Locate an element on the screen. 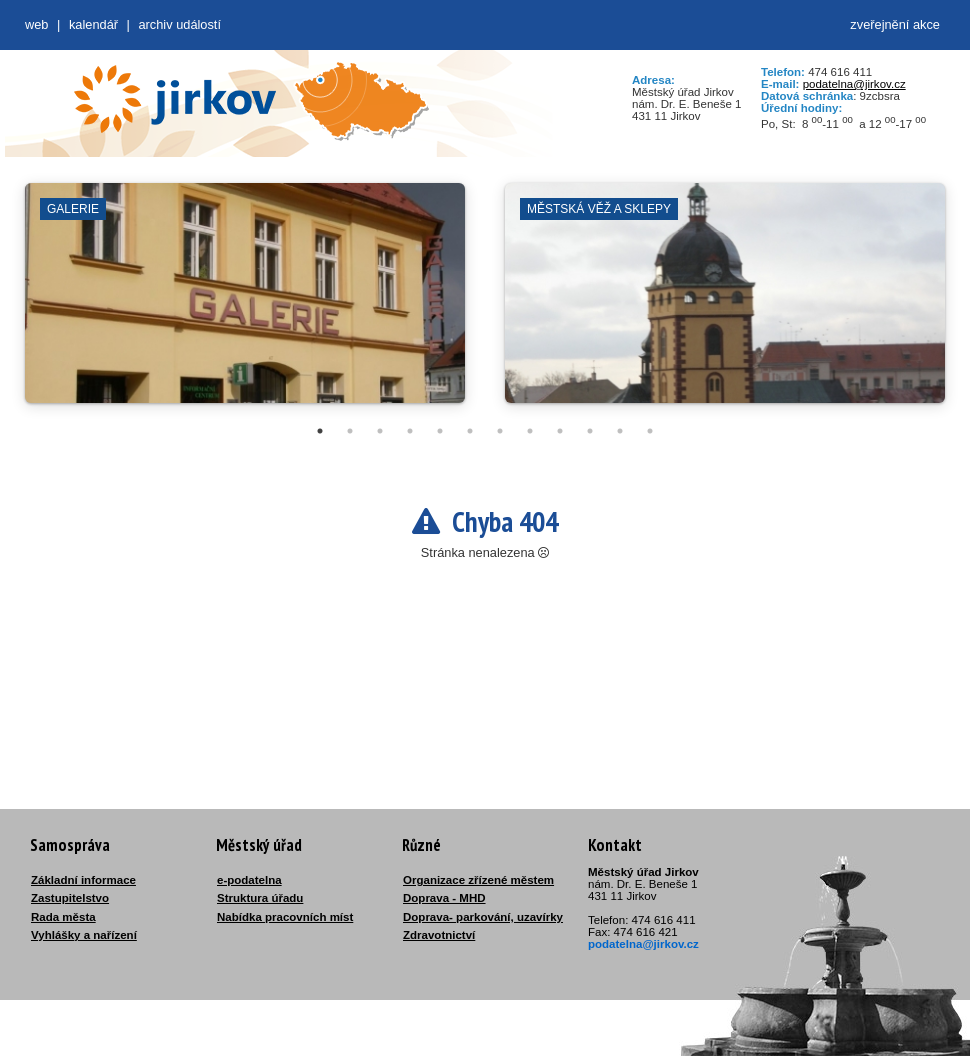 The width and height of the screenshot is (970, 1056). 9 [tab] is located at coordinates (560, 431).